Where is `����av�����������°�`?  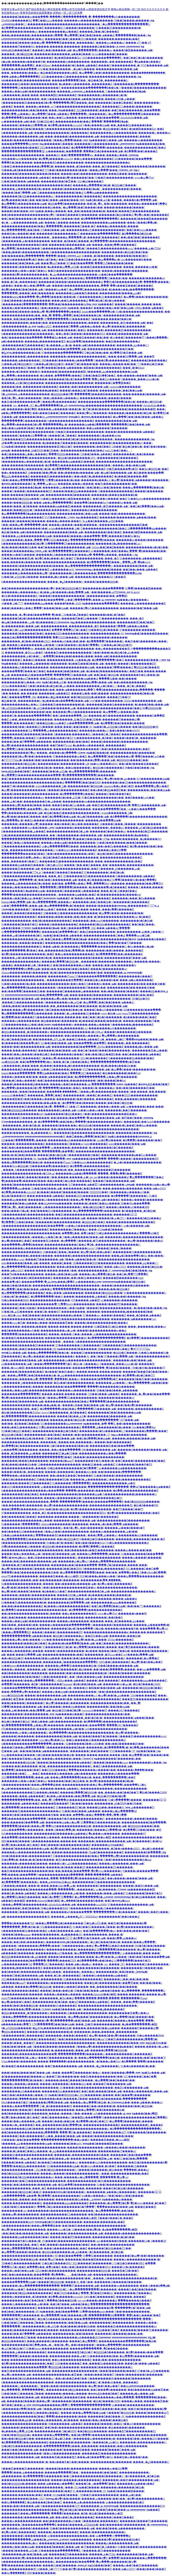 ����av�����������°� is located at coordinates (136, 2259).